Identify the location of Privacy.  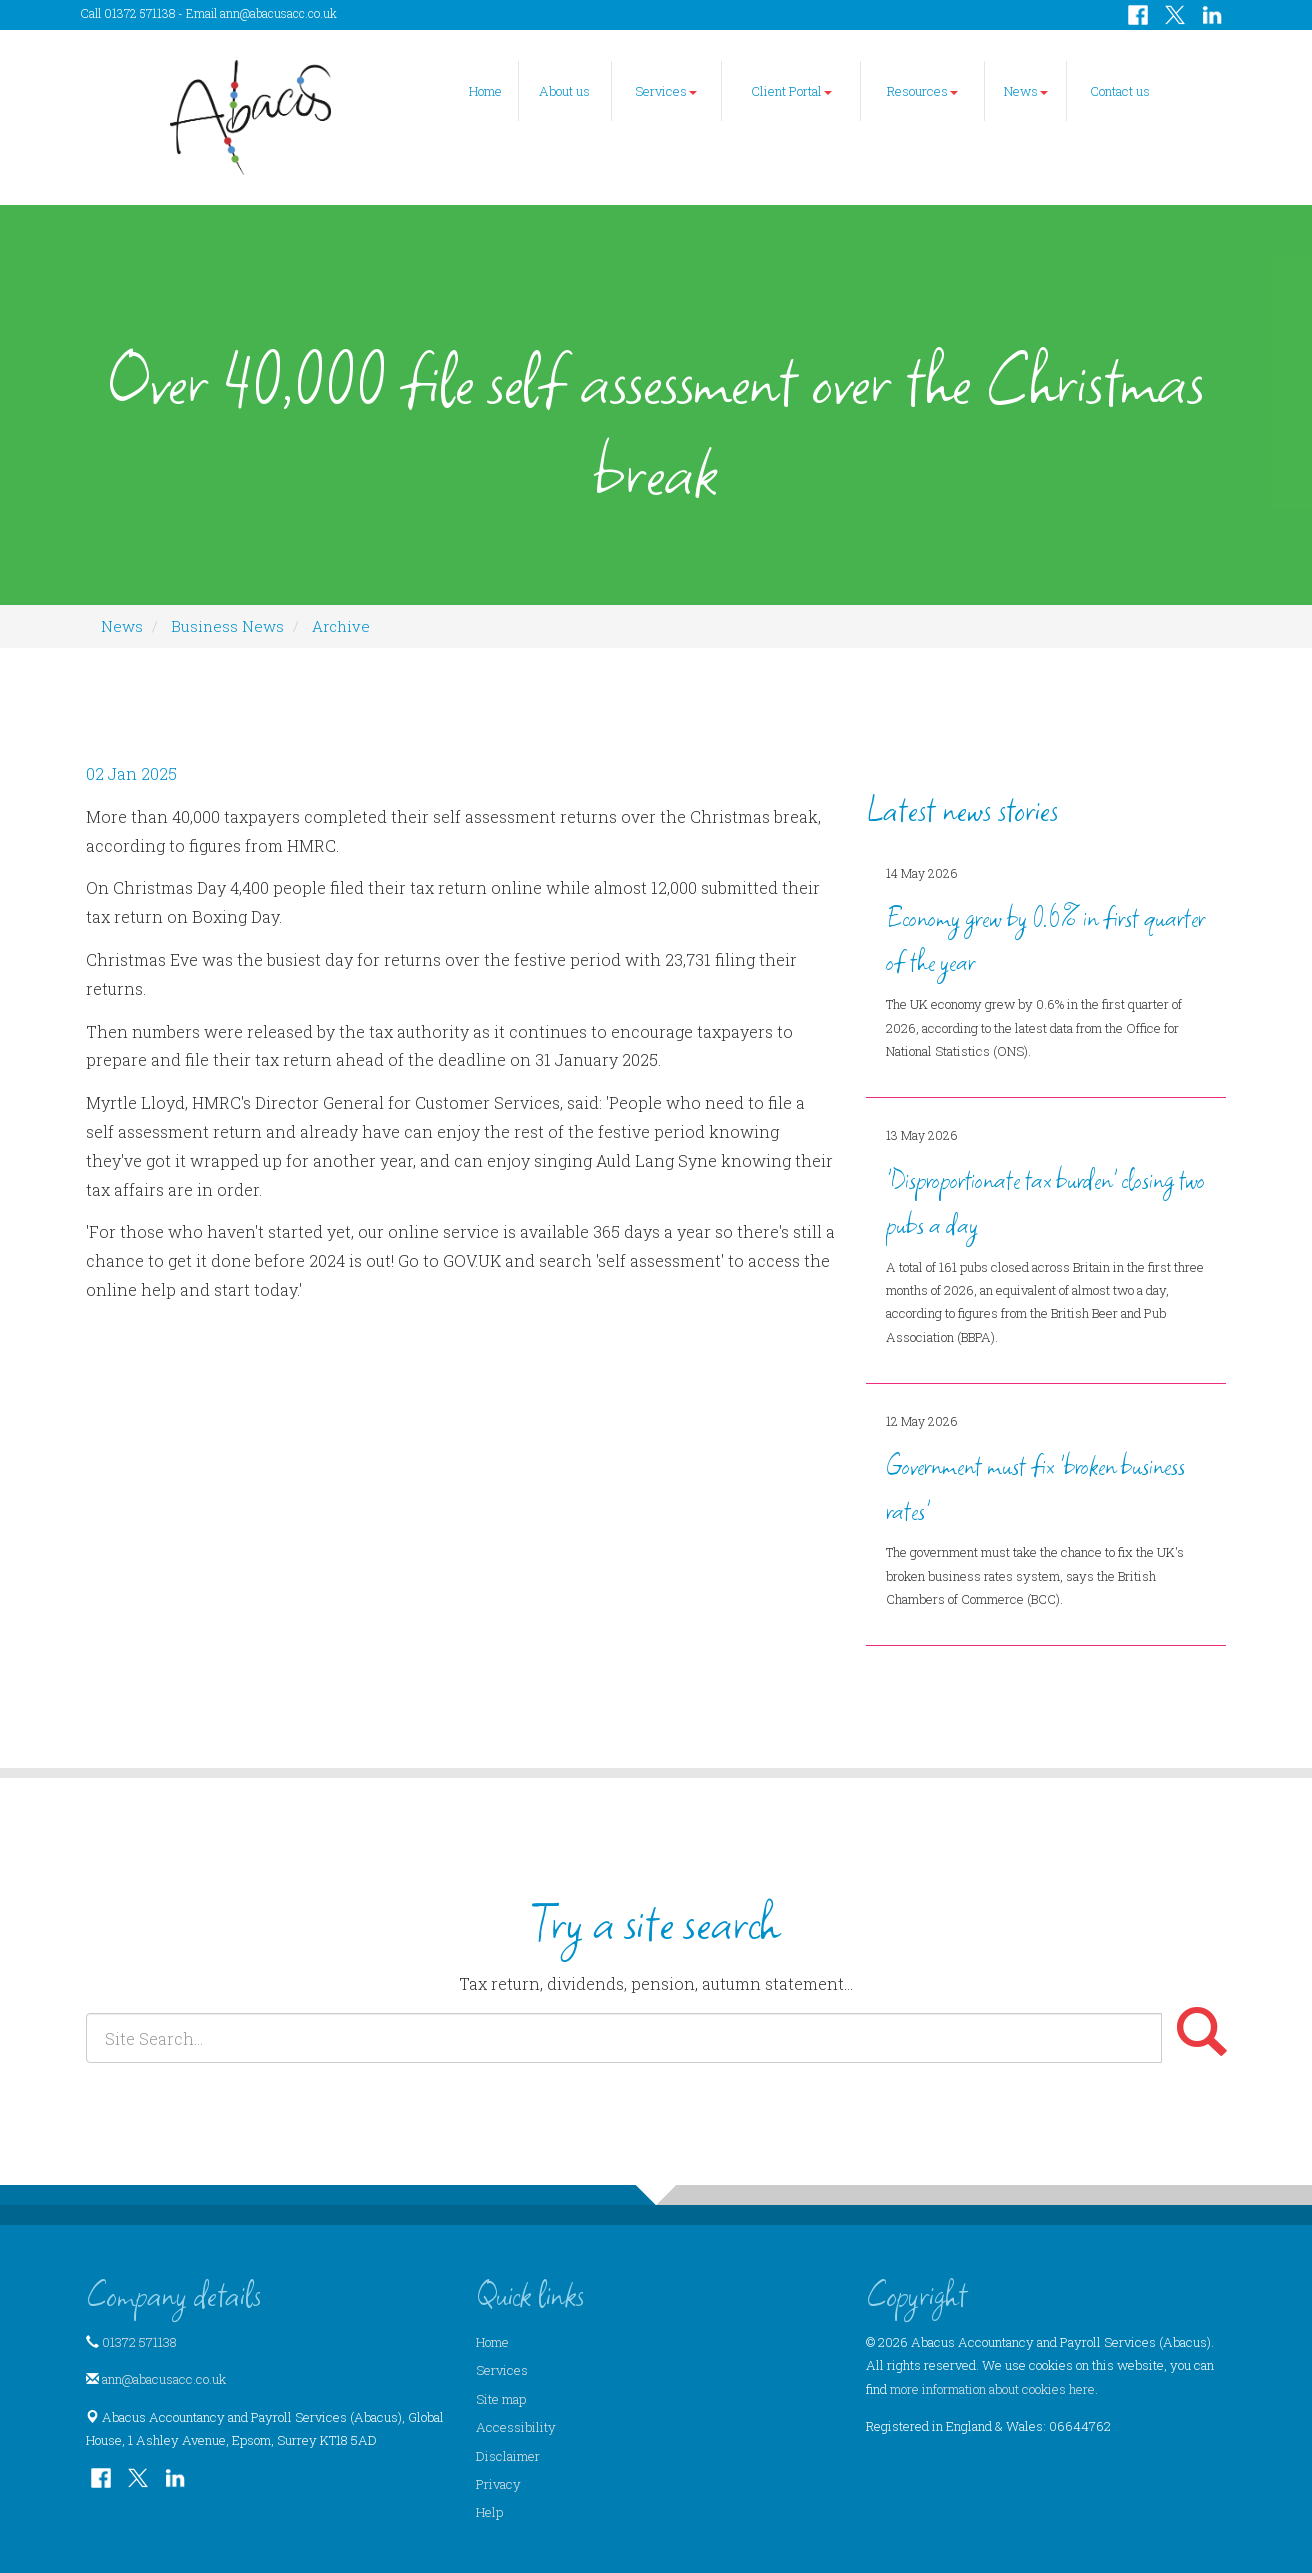
(498, 2484).